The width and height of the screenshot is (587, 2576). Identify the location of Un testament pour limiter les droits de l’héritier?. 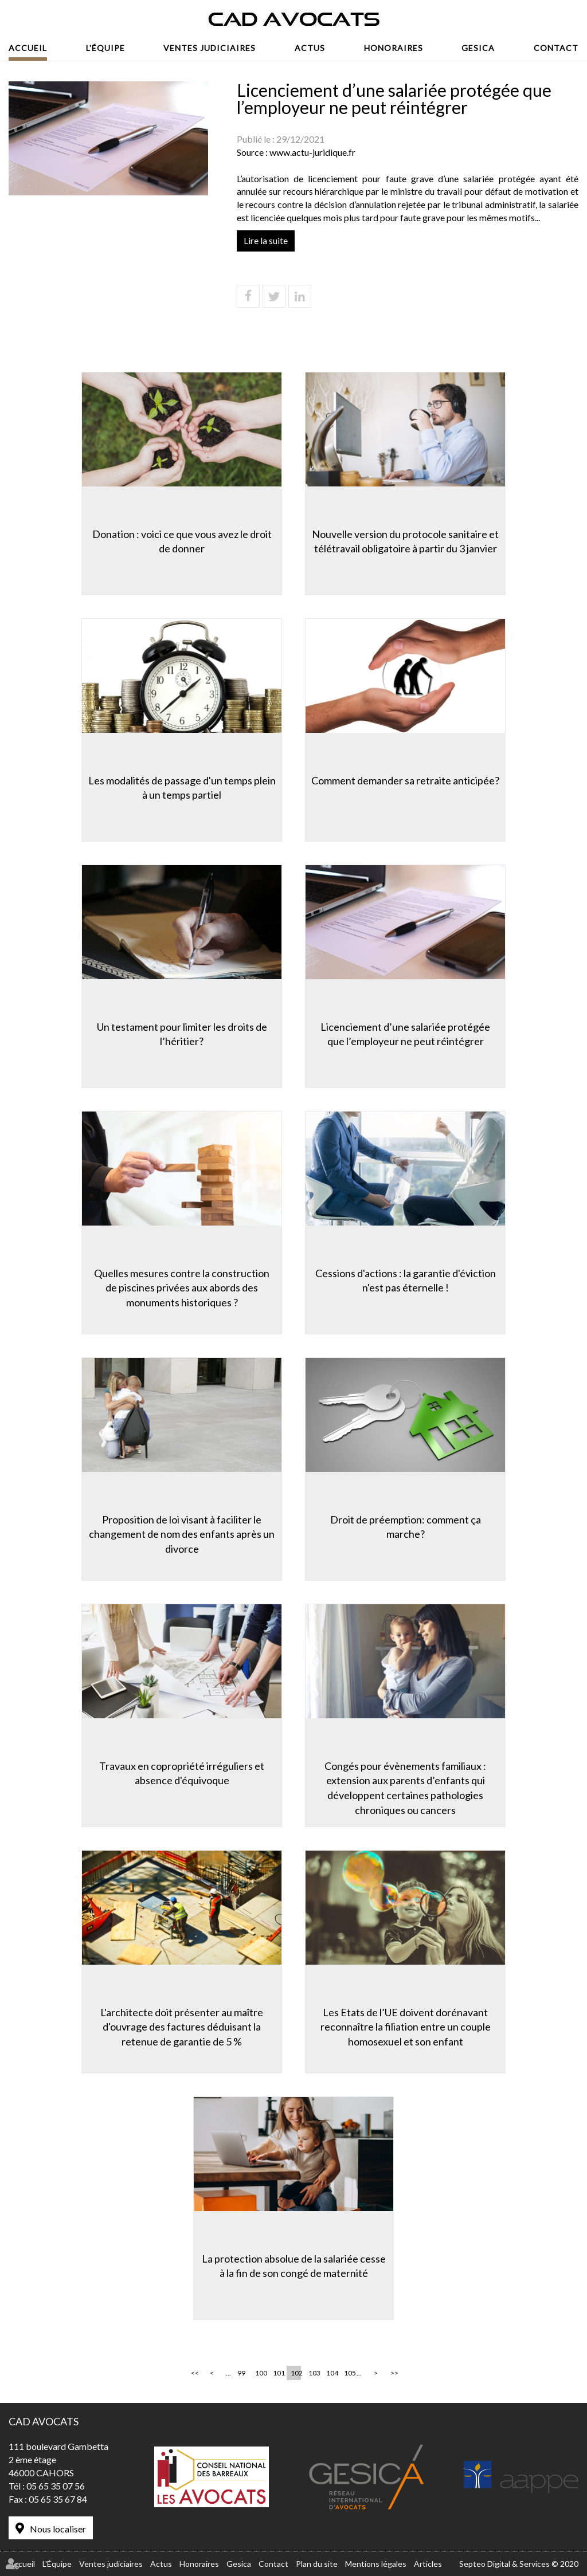
(182, 1034).